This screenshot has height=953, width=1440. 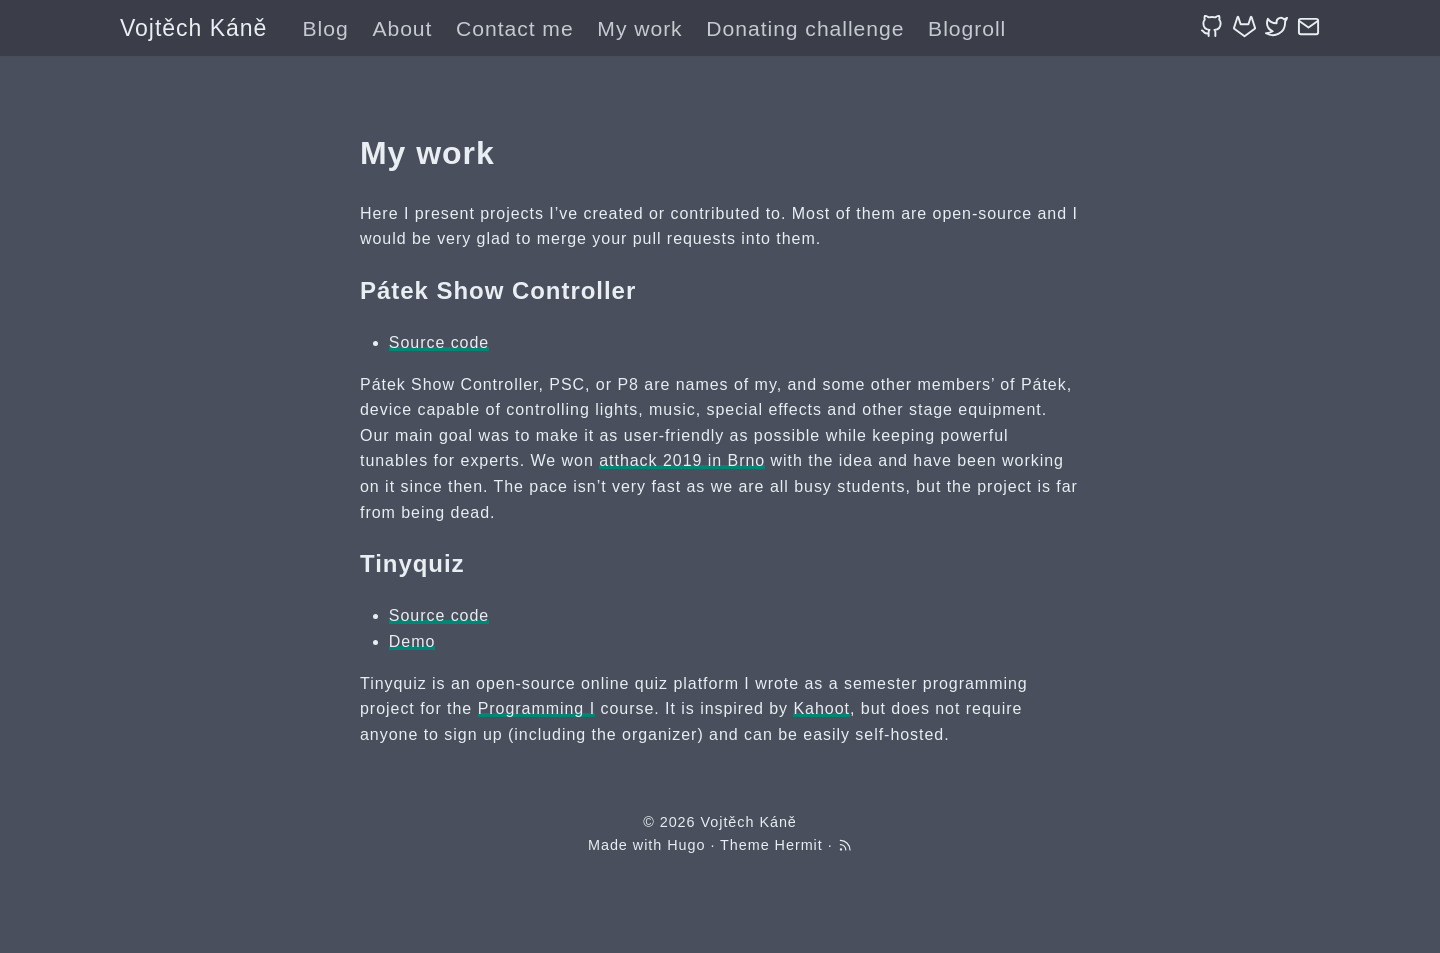 What do you see at coordinates (686, 845) in the screenshot?
I see `Hugo` at bounding box center [686, 845].